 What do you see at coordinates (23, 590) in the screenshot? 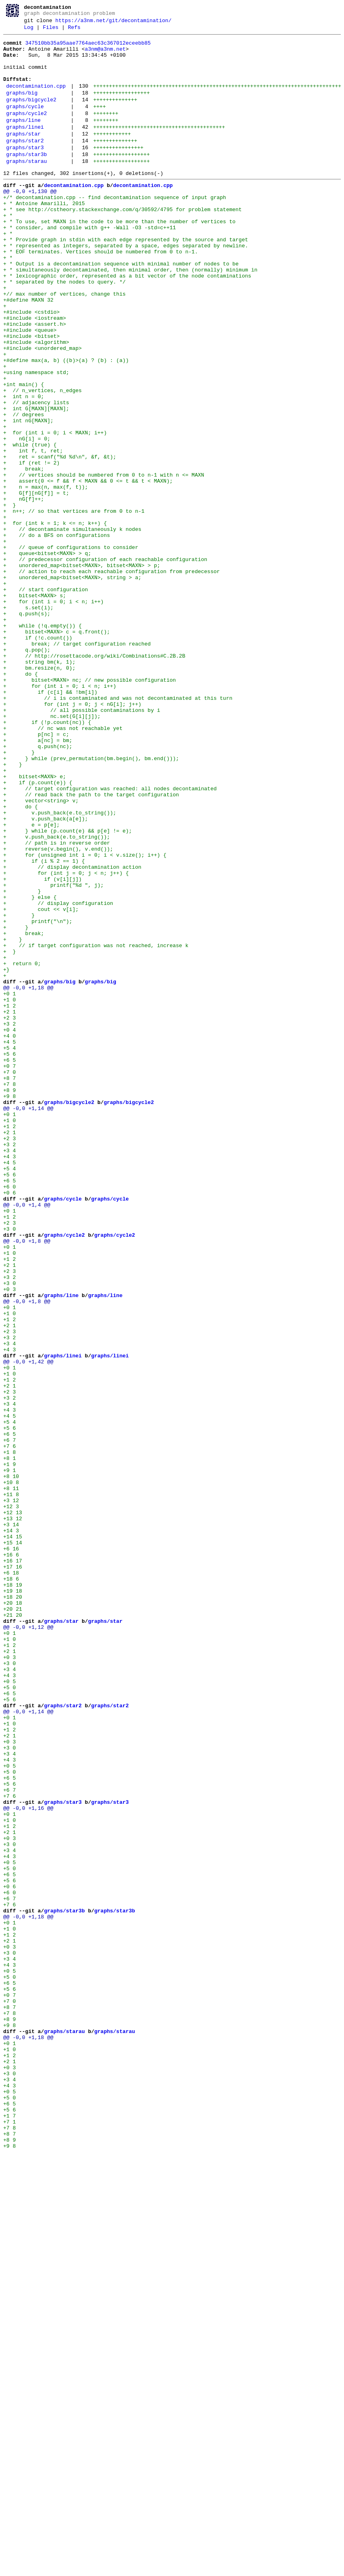
I see `+ nG[f]++;` at bounding box center [23, 590].